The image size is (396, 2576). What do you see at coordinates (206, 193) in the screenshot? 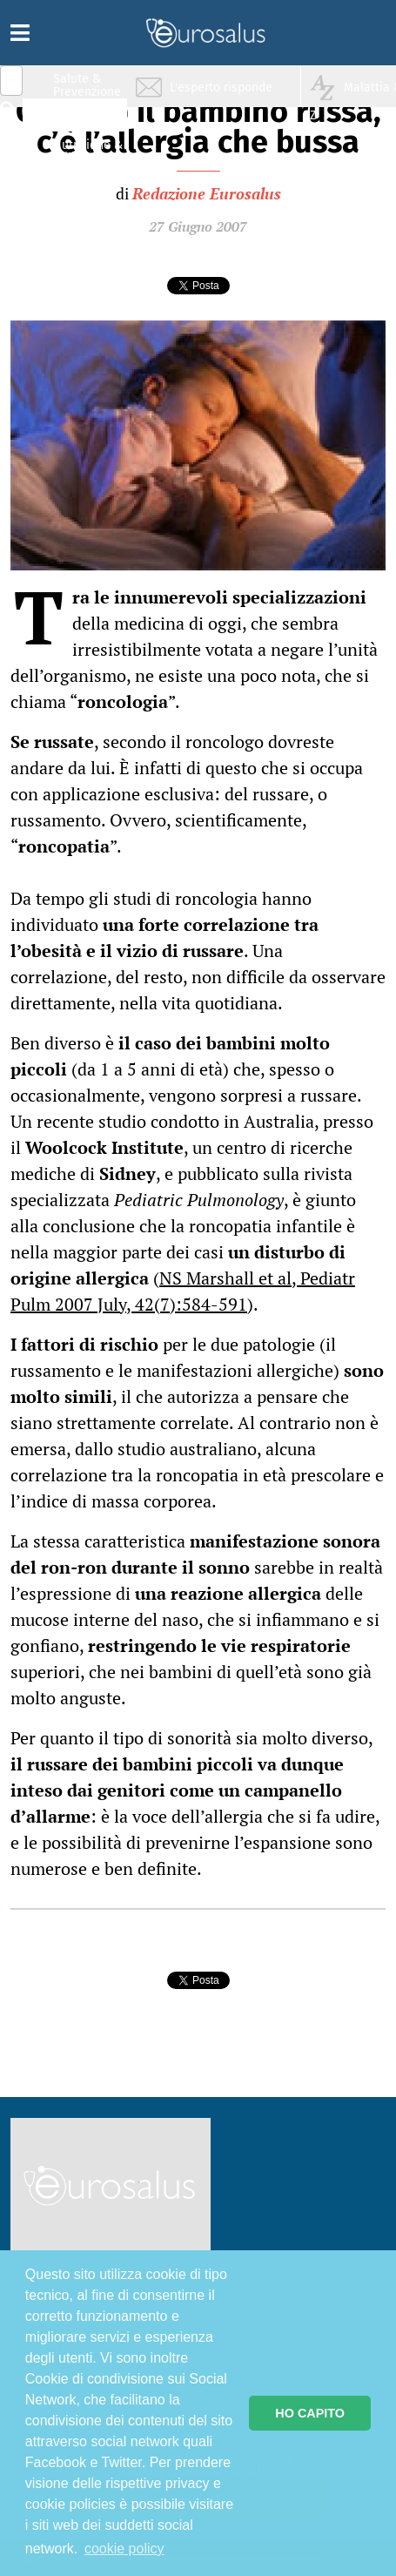
I see `Redazione Eurosalus` at bounding box center [206, 193].